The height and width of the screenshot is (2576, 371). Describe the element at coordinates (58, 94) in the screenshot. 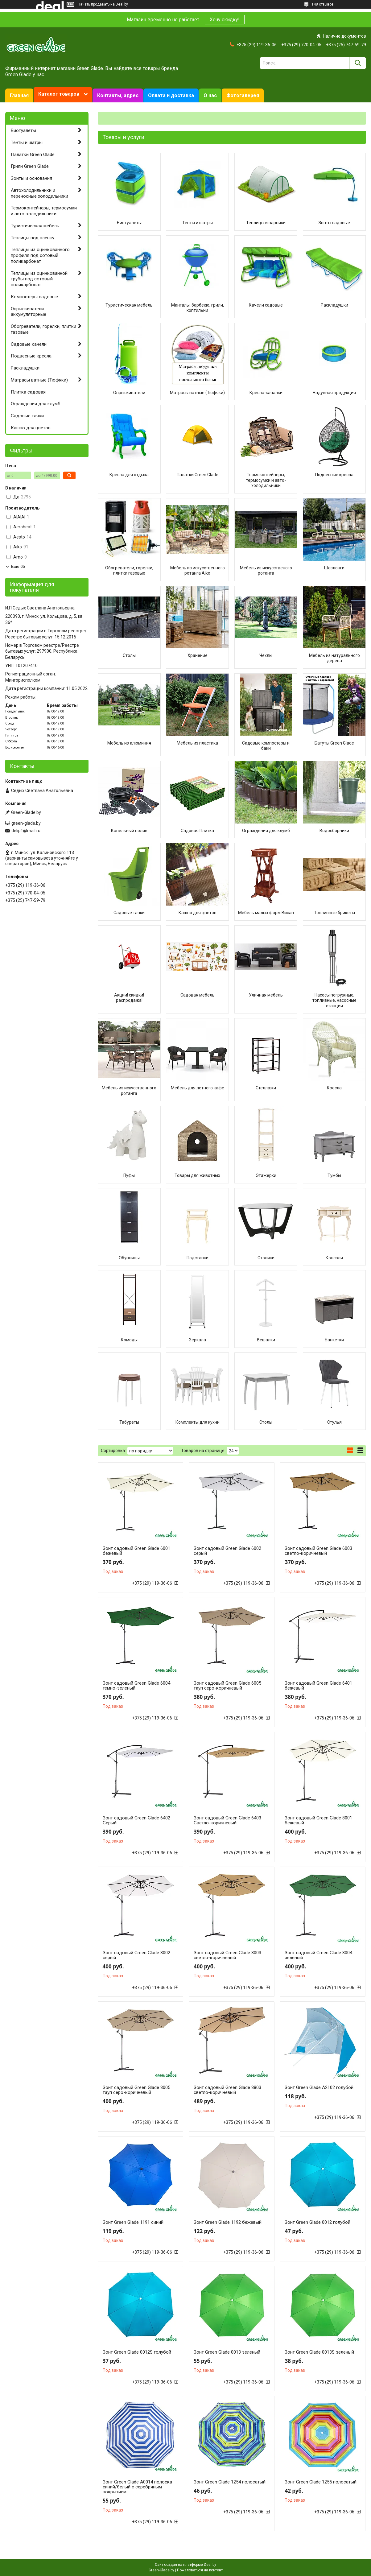

I see `Каталог товаров` at that location.